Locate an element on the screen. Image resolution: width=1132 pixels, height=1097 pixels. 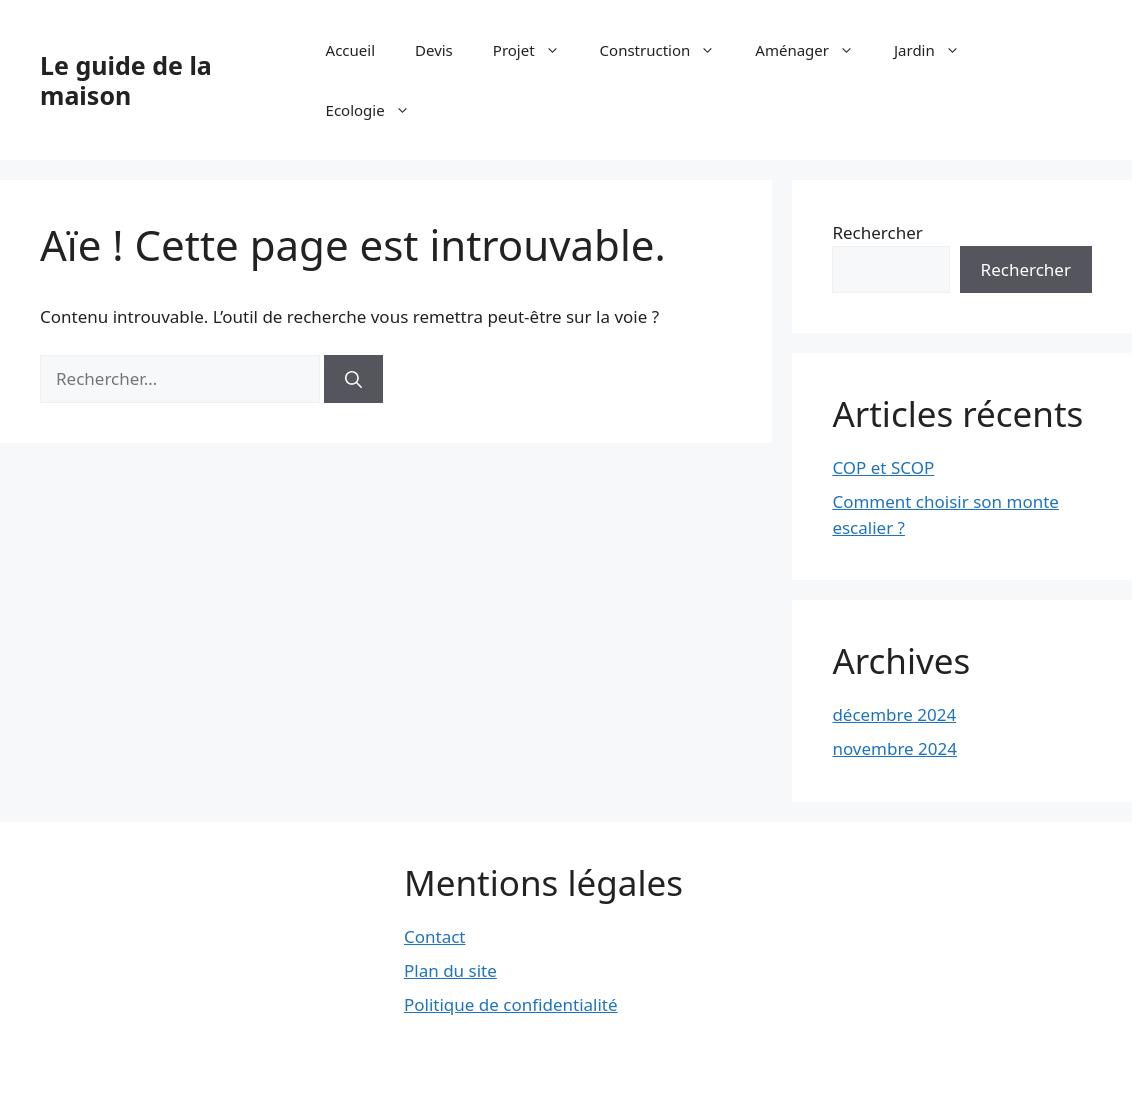
novembre 2024 is located at coordinates (894, 748).